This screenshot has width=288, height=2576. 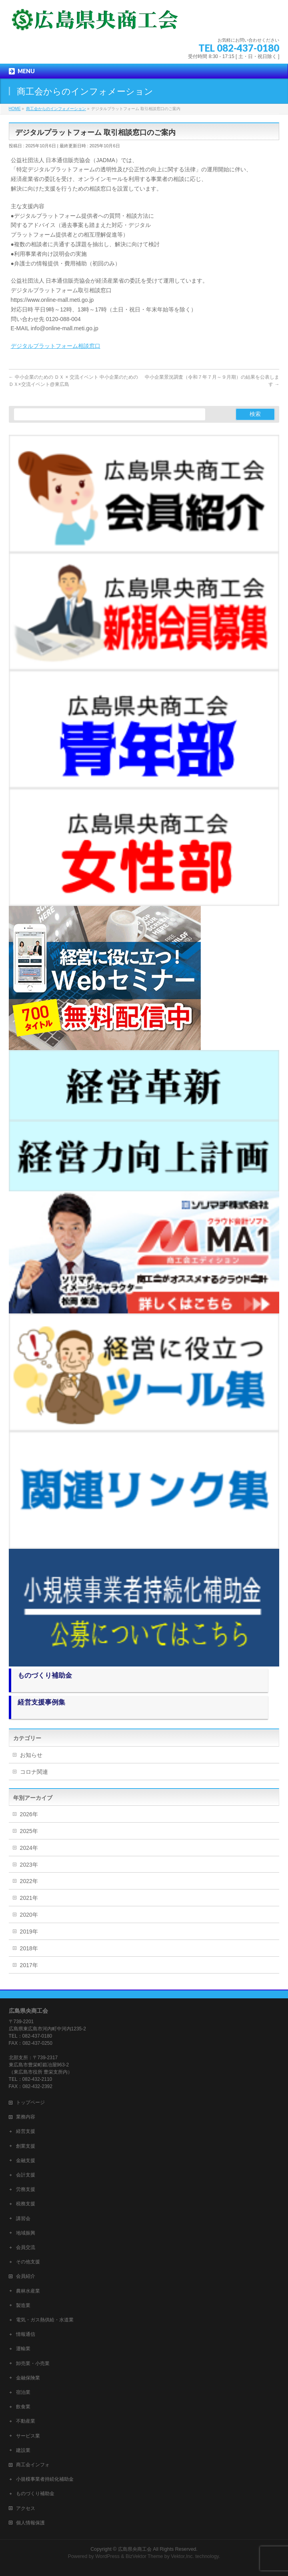 What do you see at coordinates (29, 1864) in the screenshot?
I see `2023年` at bounding box center [29, 1864].